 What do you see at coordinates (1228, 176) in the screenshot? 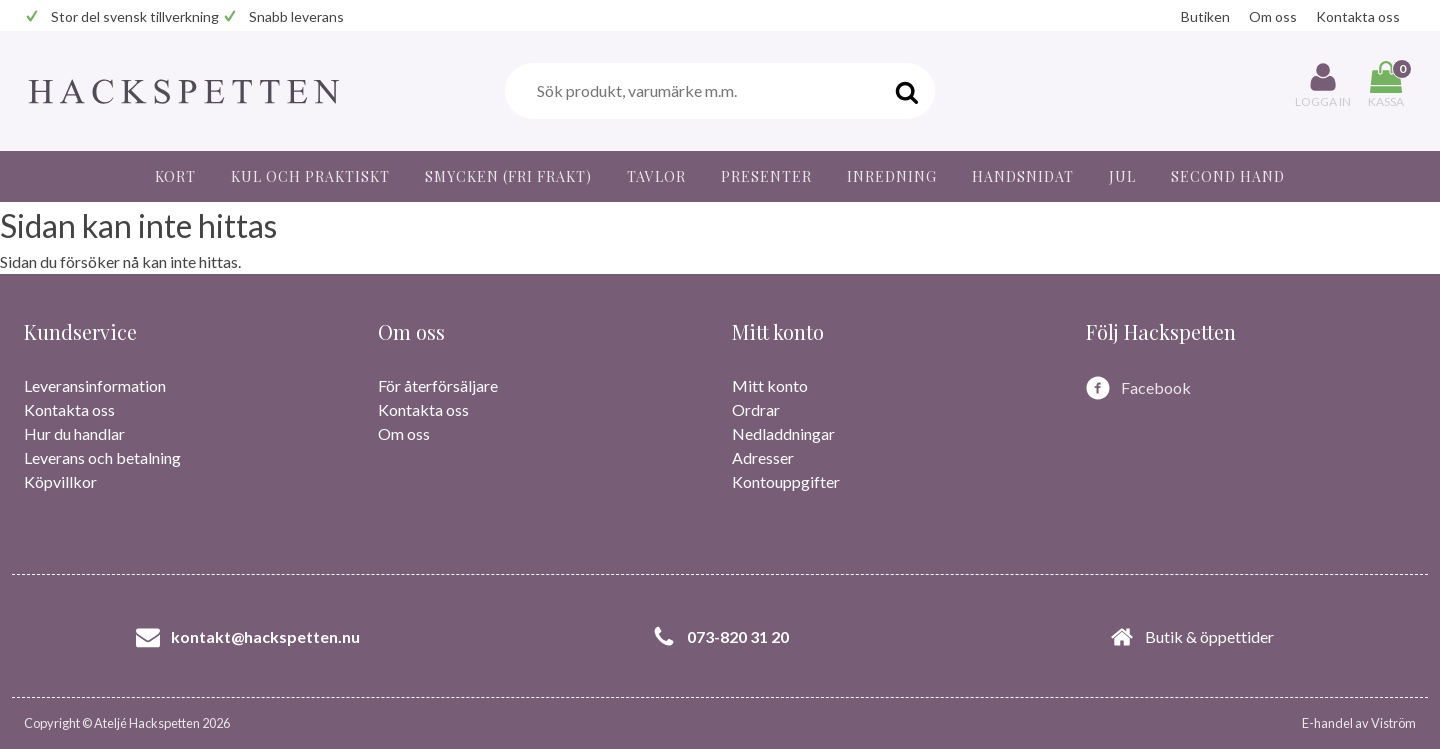
I see `Second hand` at bounding box center [1228, 176].